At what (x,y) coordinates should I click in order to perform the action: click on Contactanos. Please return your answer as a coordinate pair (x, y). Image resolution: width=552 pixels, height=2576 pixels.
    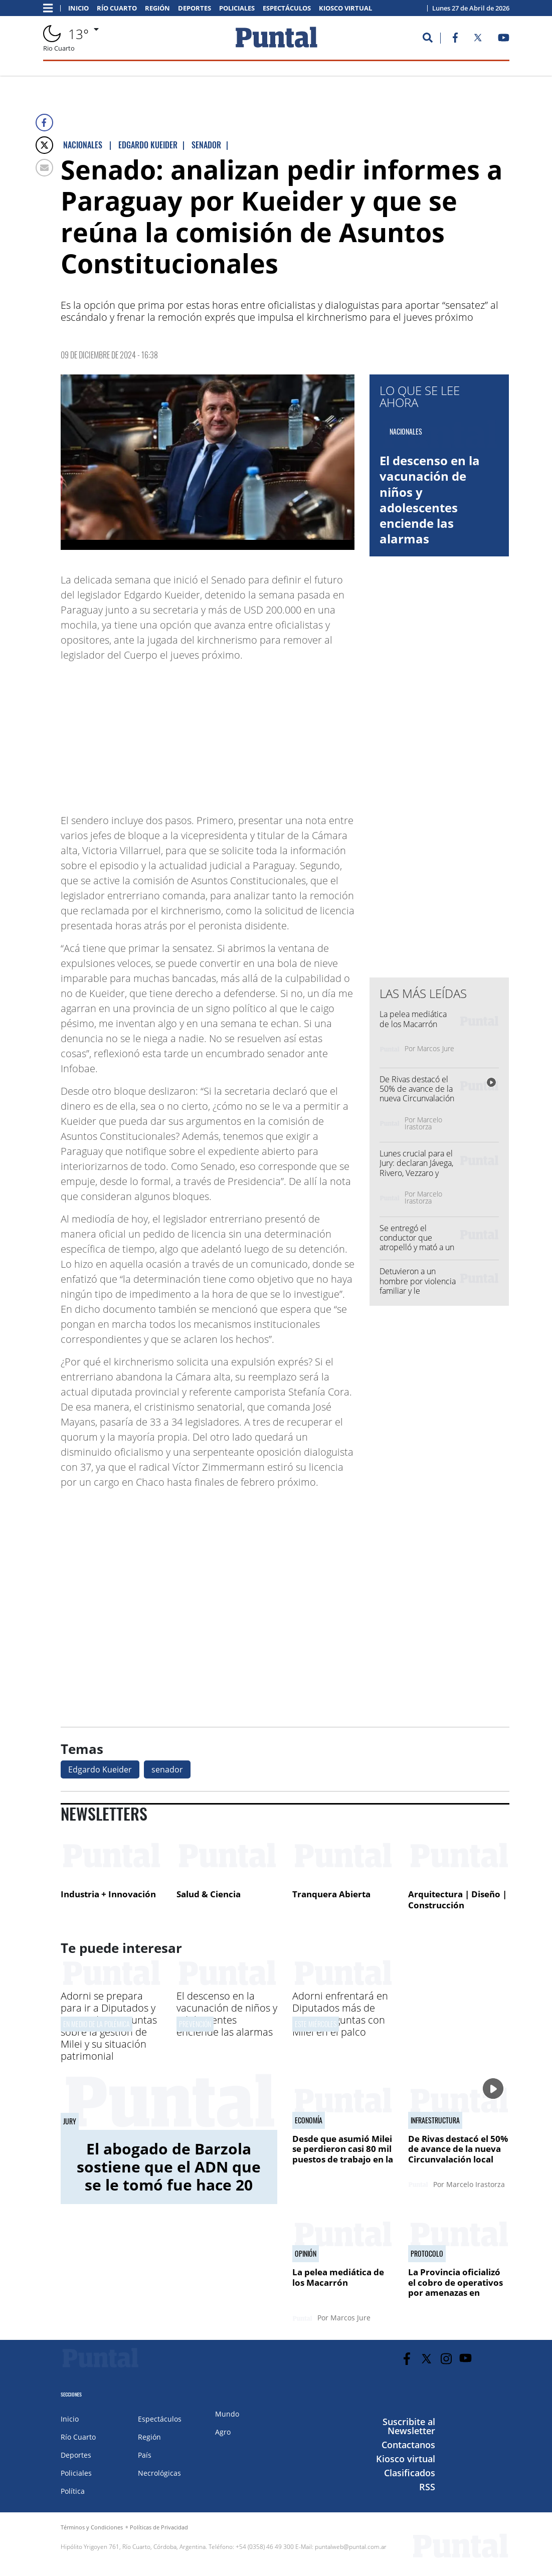
    Looking at the image, I should click on (408, 2445).